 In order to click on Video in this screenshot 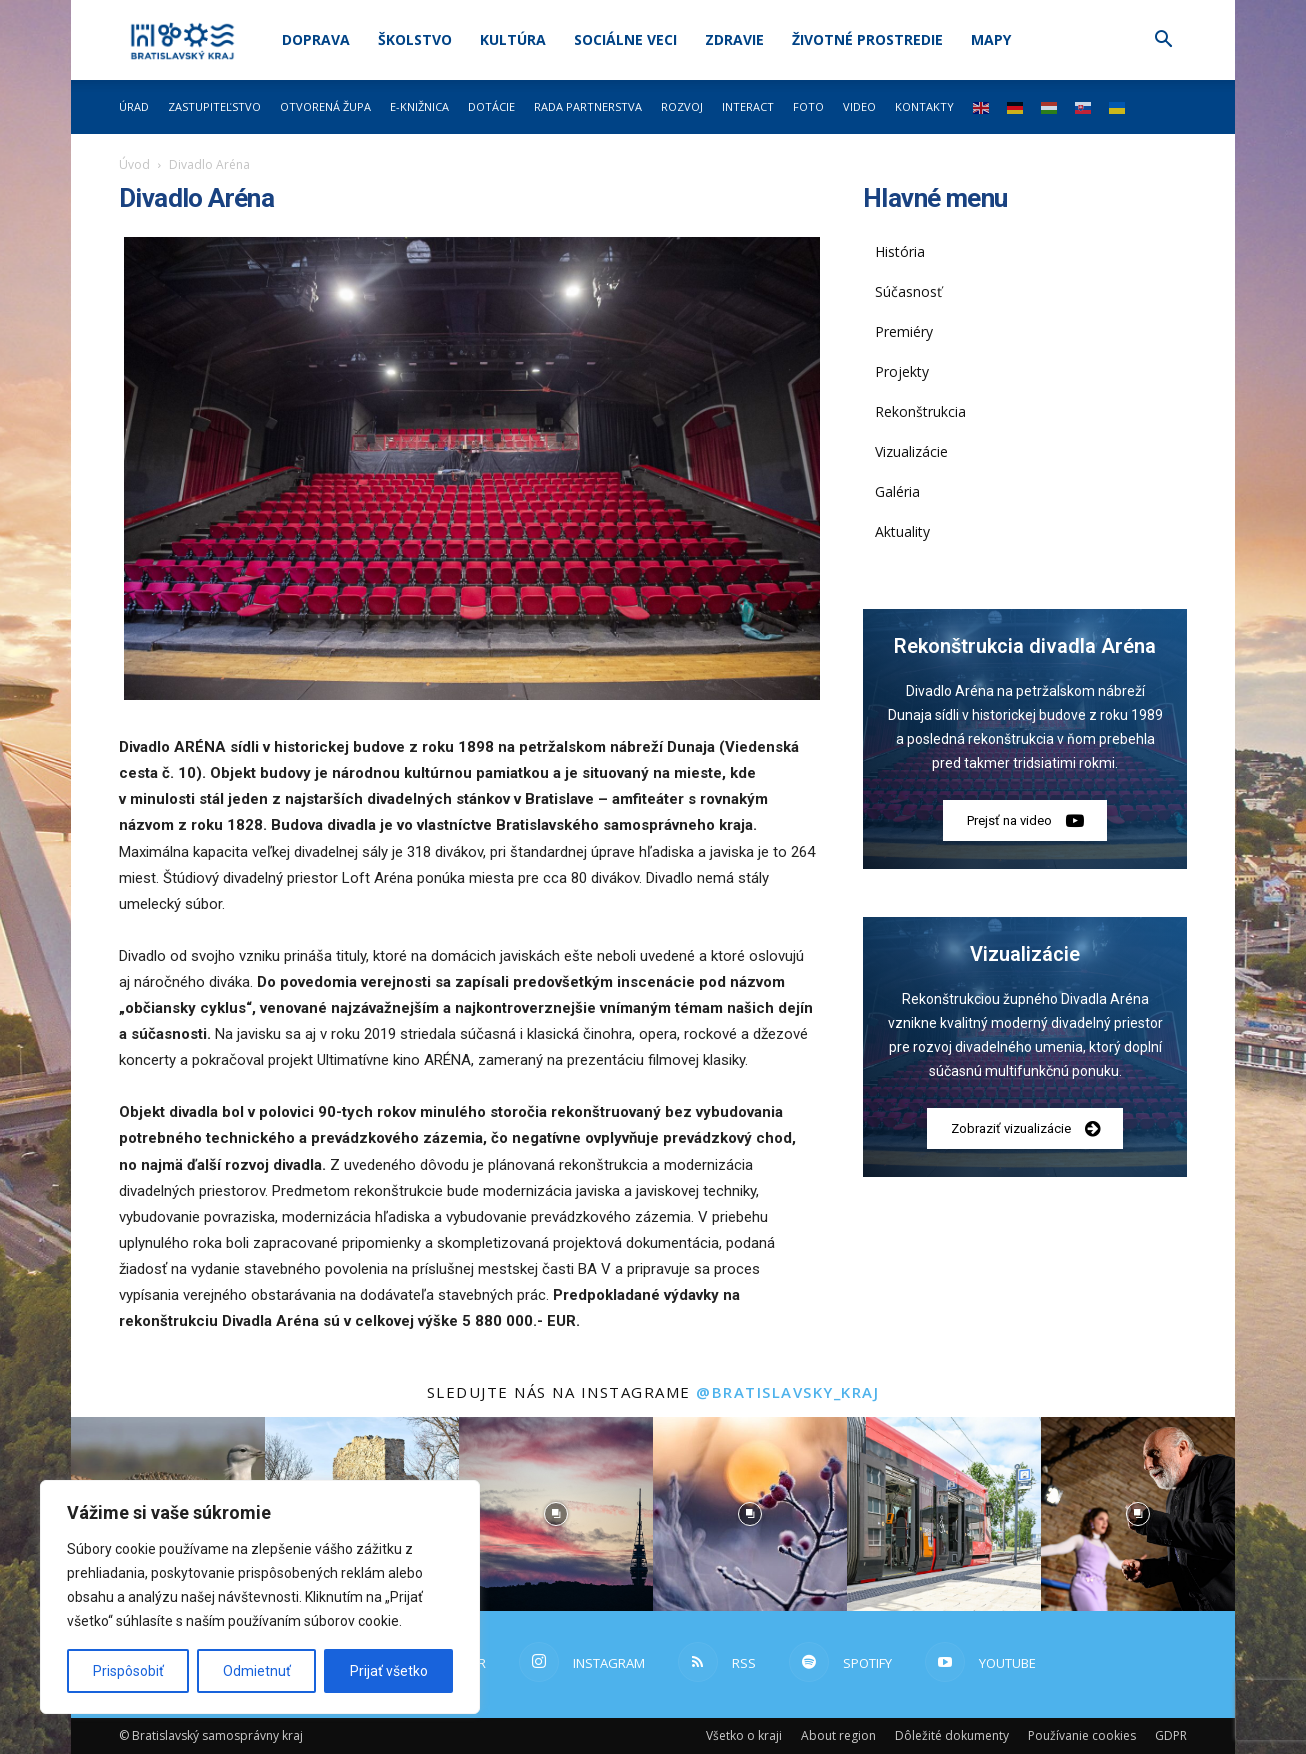, I will do `click(859, 106)`.